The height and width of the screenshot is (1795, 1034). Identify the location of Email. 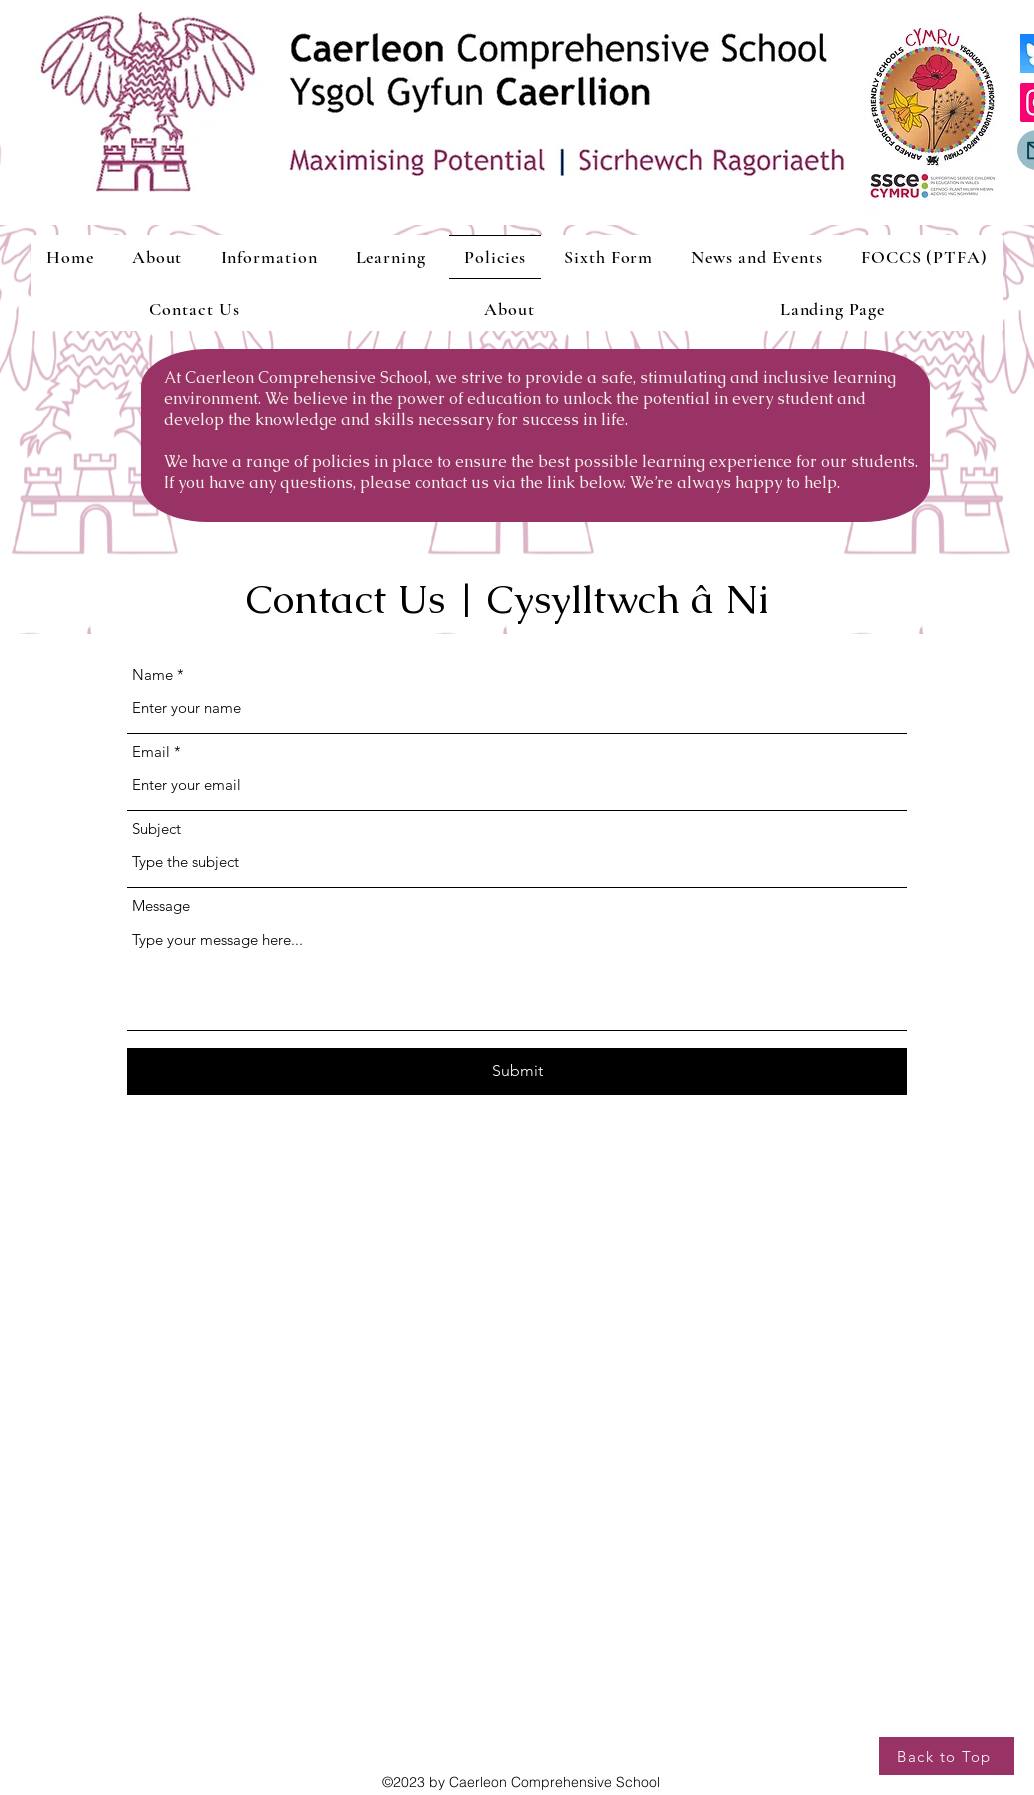
(151, 751).